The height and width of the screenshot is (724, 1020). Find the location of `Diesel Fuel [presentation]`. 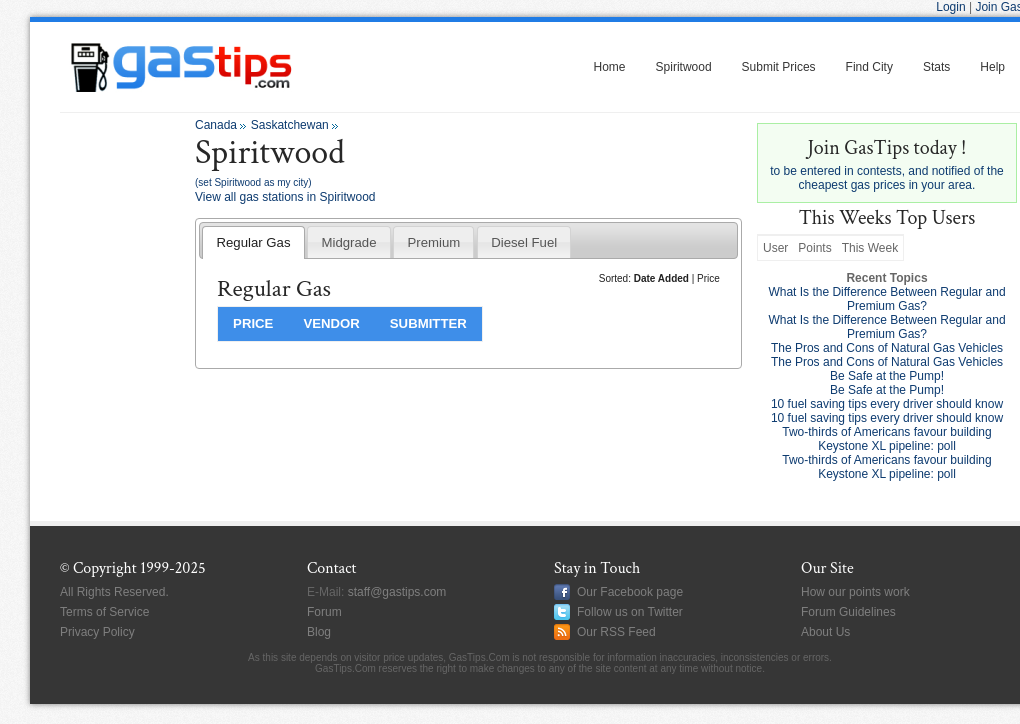

Diesel Fuel [presentation] is located at coordinates (524, 242).